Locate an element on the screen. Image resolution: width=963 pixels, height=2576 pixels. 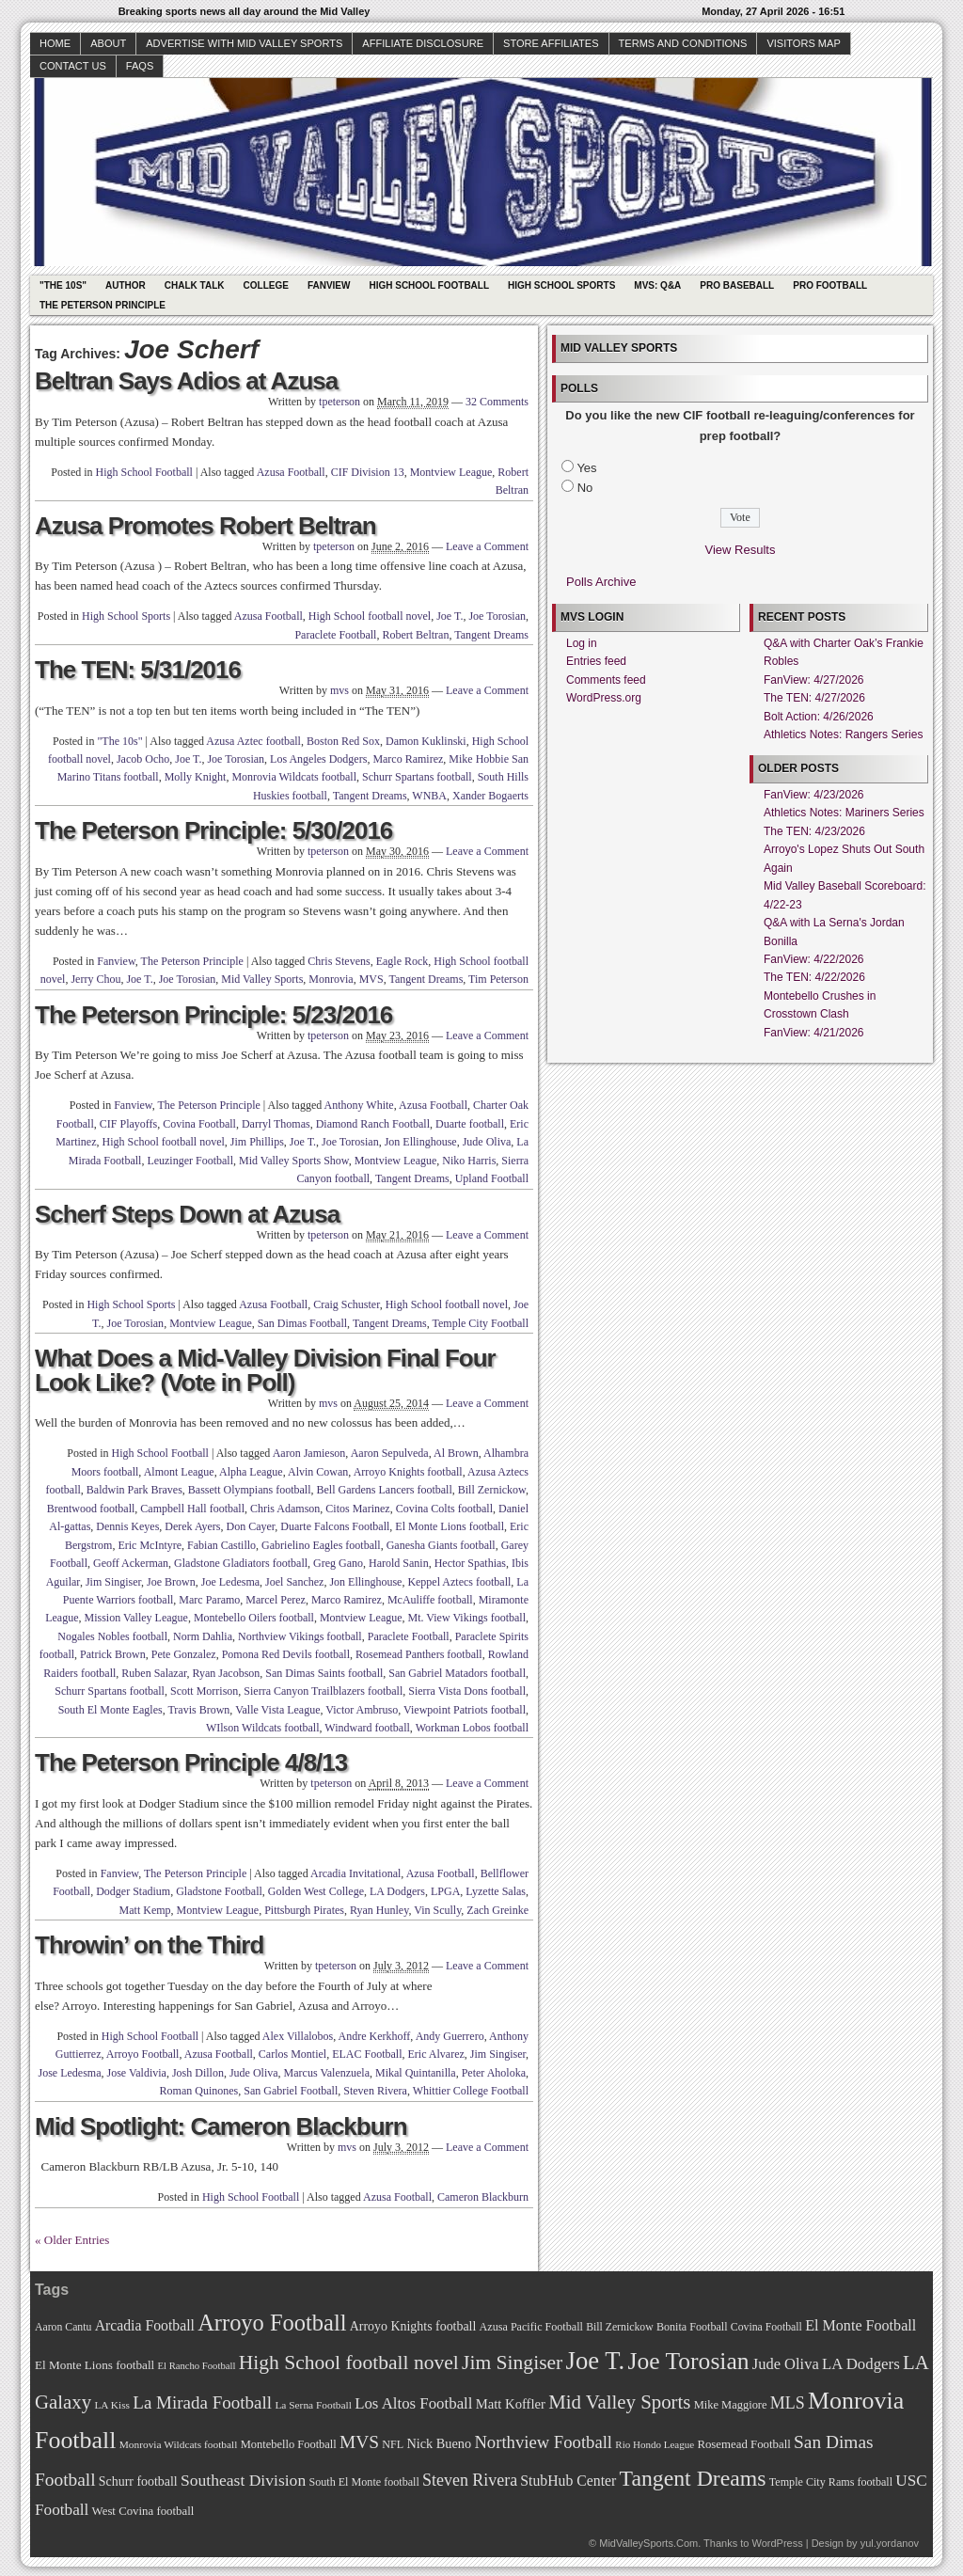
Bell Gardens Lancers football is located at coordinates (384, 1489).